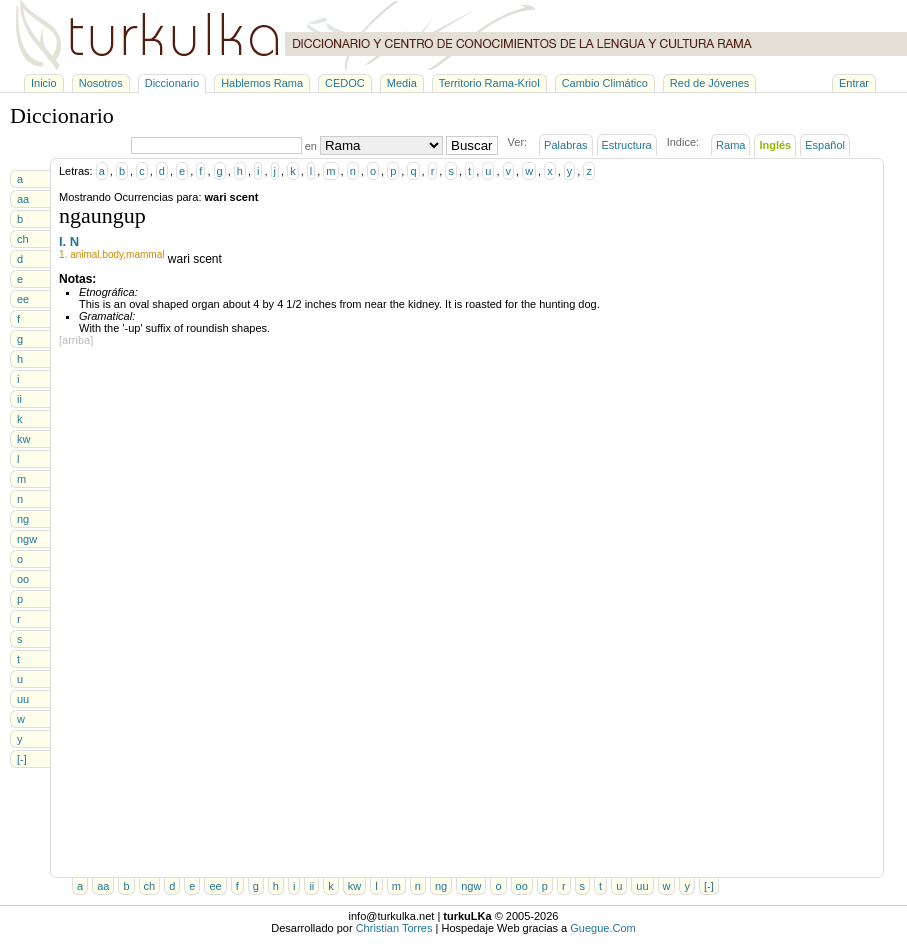 The height and width of the screenshot is (944, 907). I want to click on Palabras, so click(565, 145).